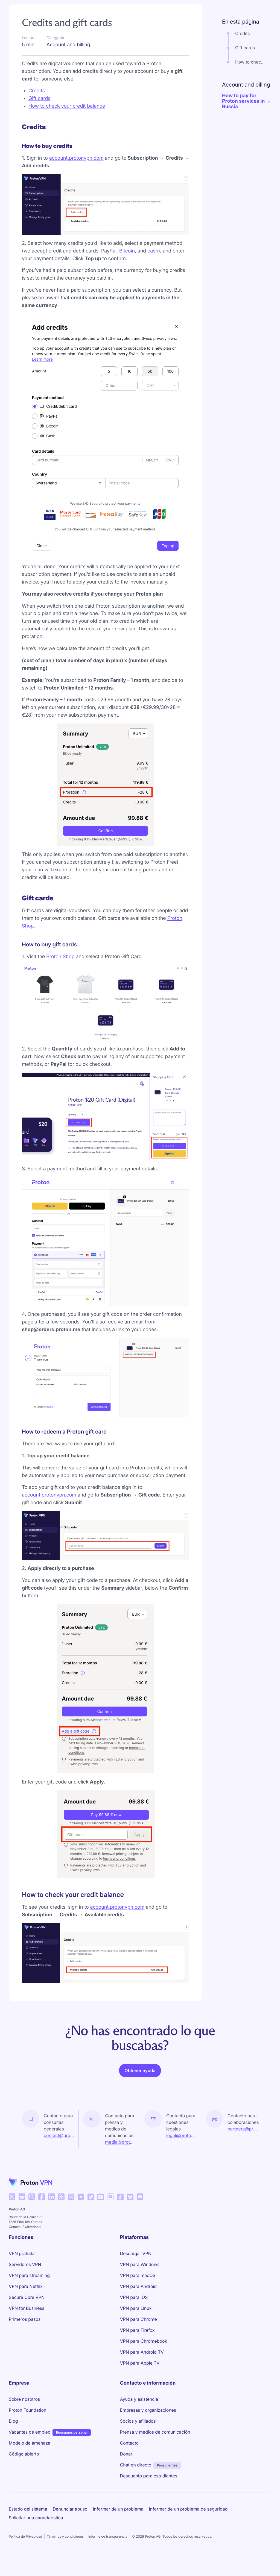  Describe the element at coordinates (140, 2279) in the screenshot. I see `VPN para Windows` at that location.